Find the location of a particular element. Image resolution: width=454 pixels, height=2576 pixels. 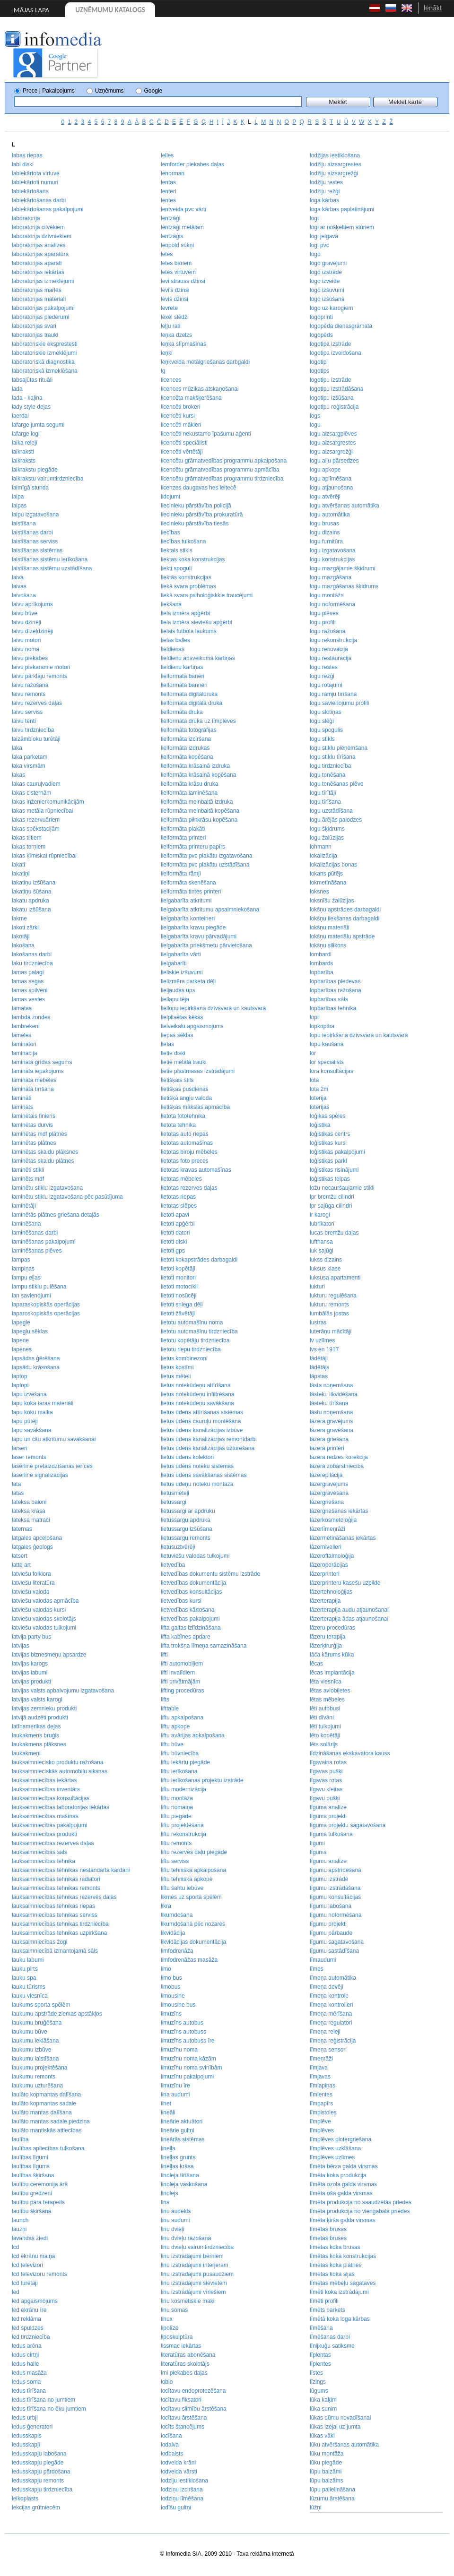

laka is located at coordinates (17, 748).